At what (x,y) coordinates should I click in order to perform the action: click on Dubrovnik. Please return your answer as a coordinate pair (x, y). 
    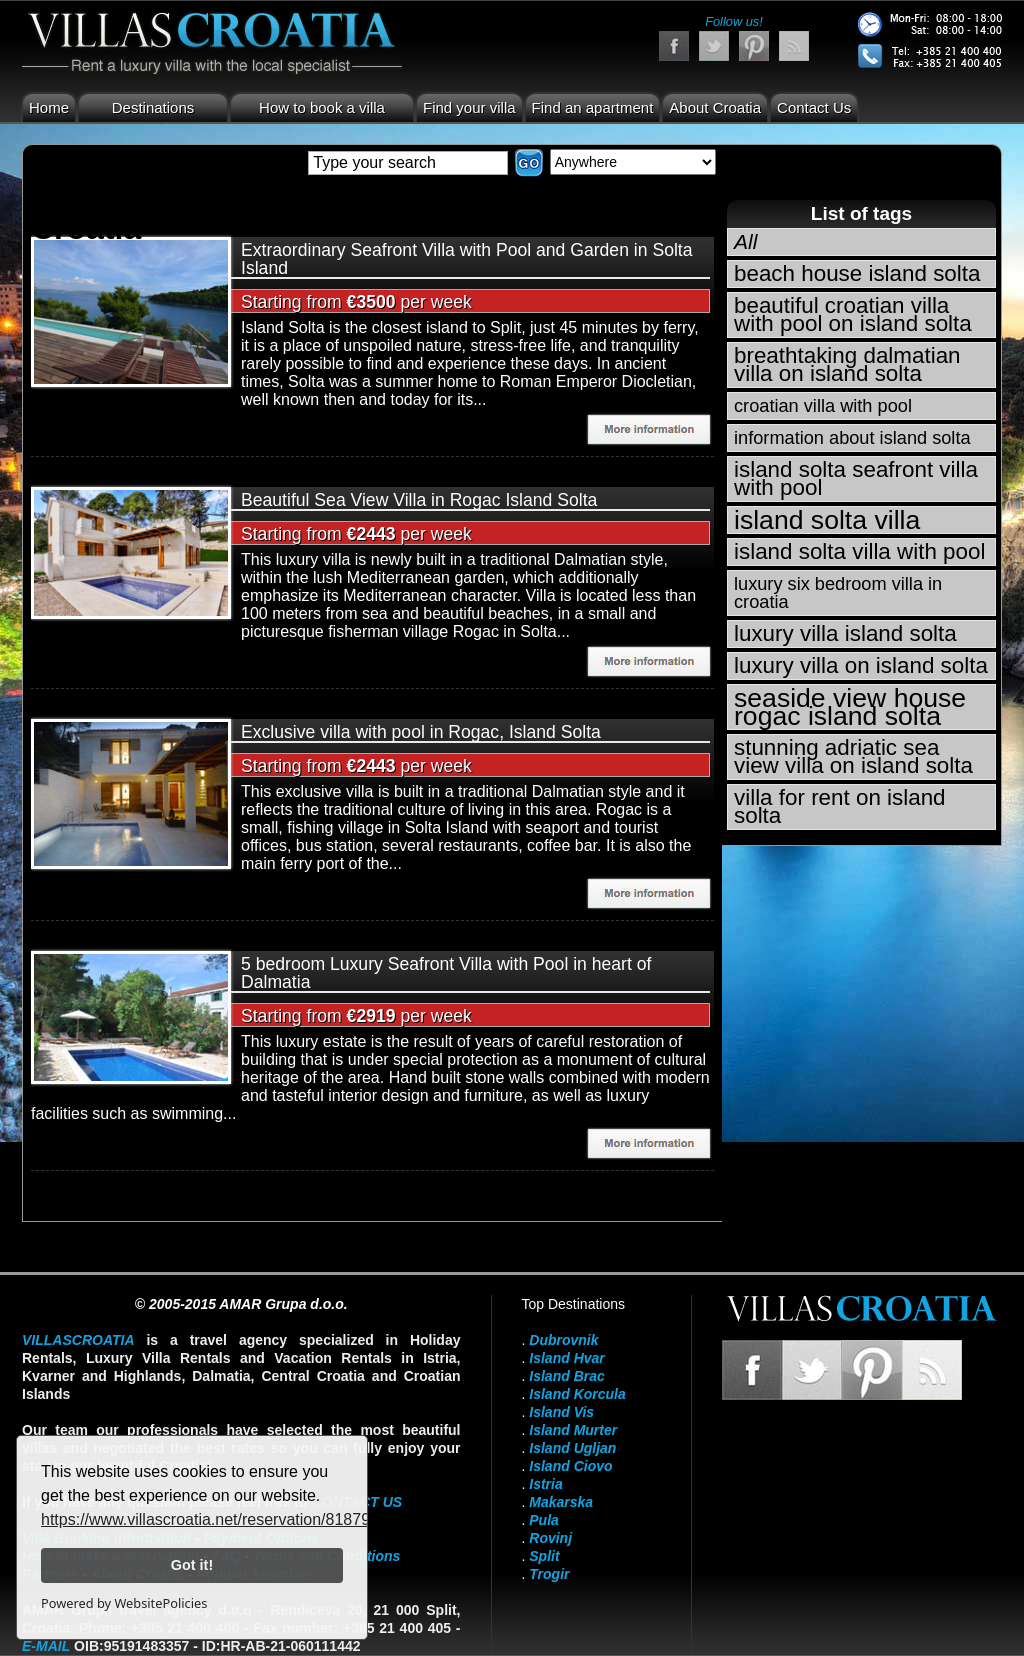
    Looking at the image, I should click on (563, 1340).